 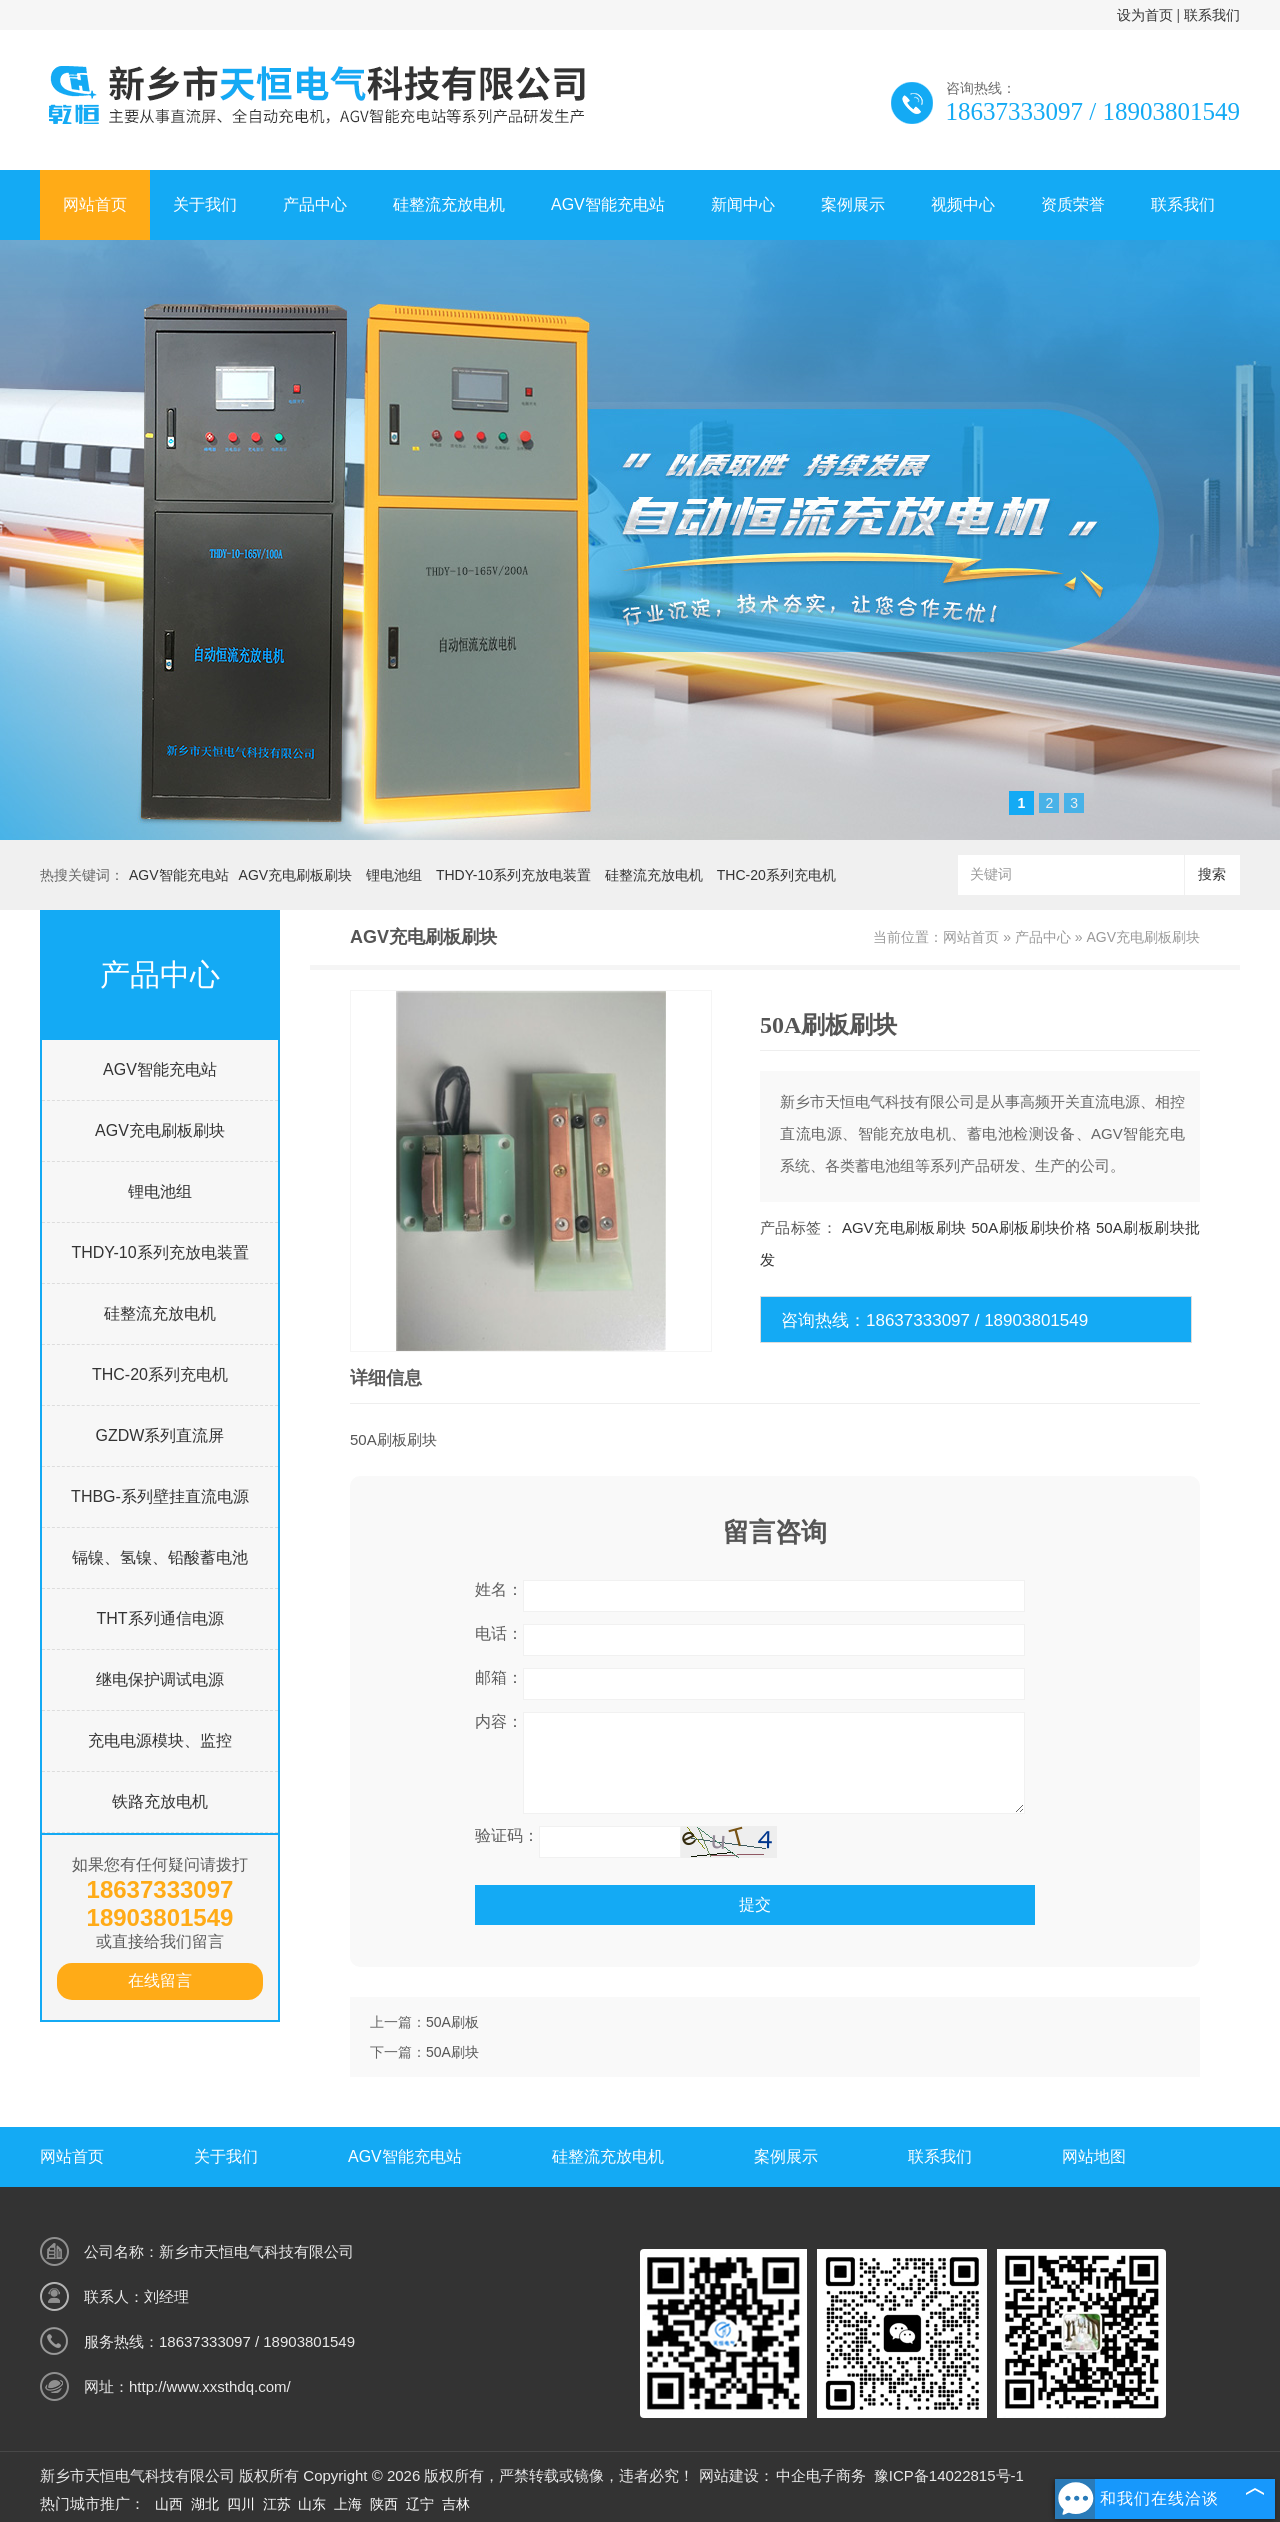 I want to click on THT系列通信电源, so click(x=159, y=1618).